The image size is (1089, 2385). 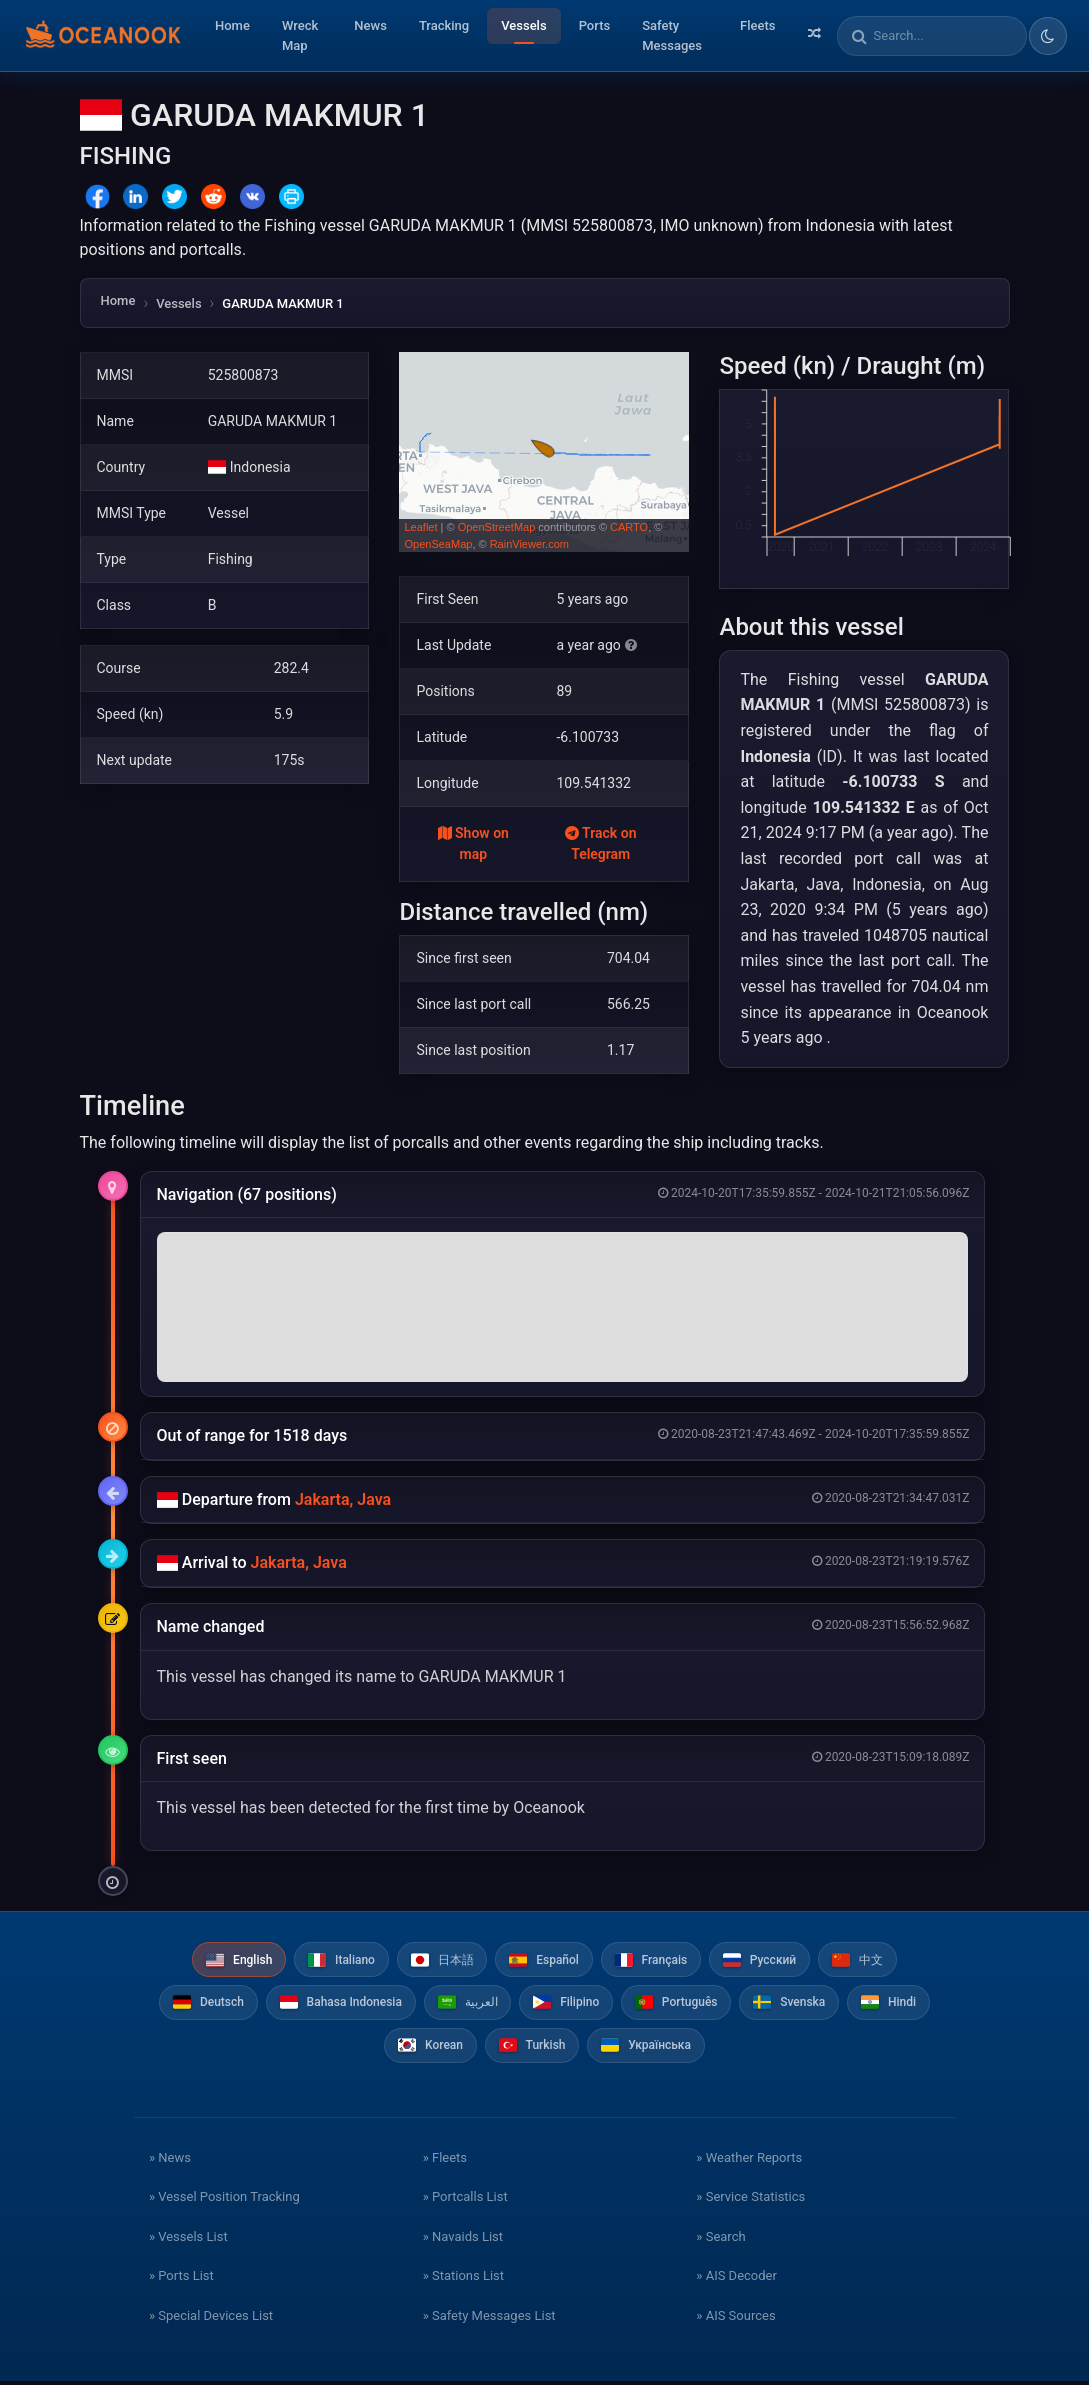 I want to click on OpenStreetMap, so click(x=497, y=527).